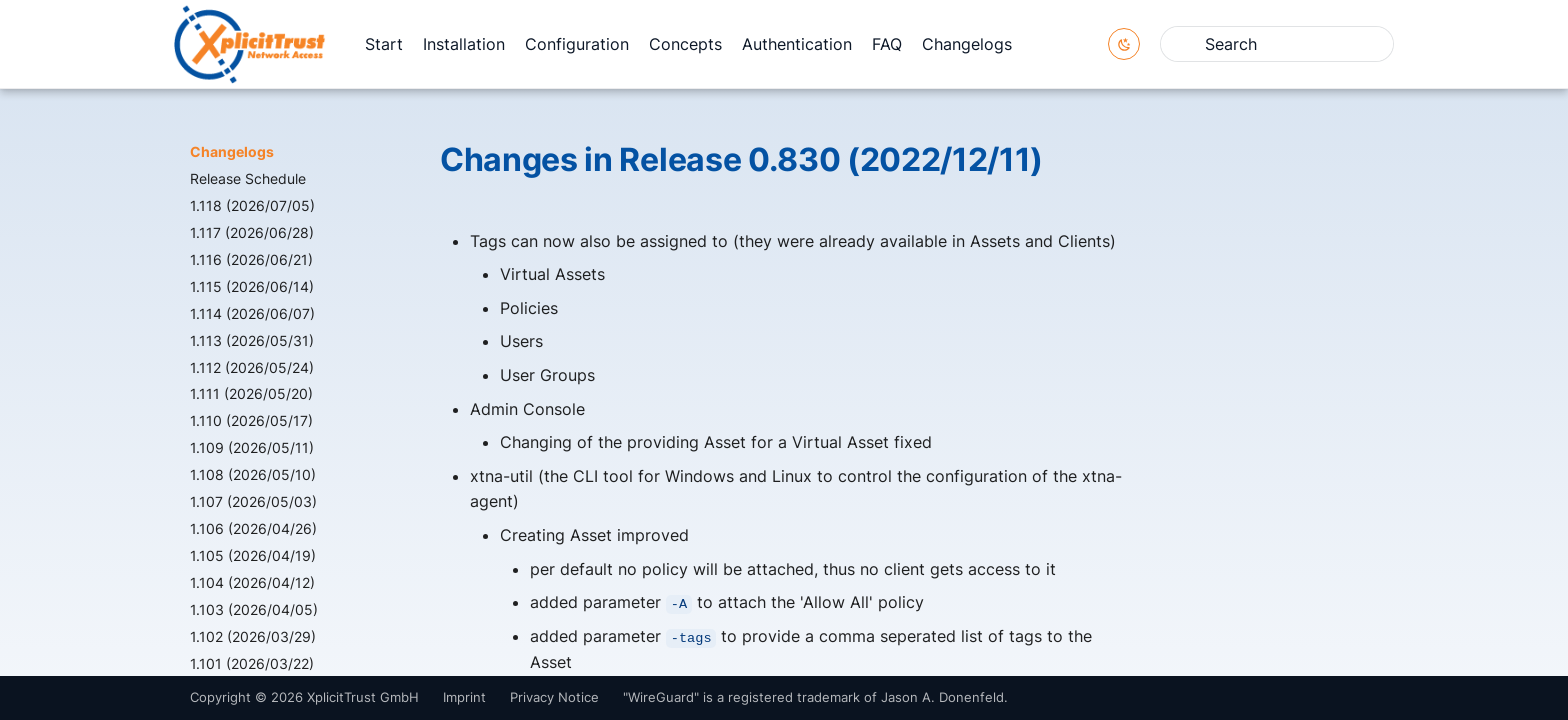 This screenshot has width=1568, height=720. I want to click on 1.106 (2026/04/26), so click(253, 528).